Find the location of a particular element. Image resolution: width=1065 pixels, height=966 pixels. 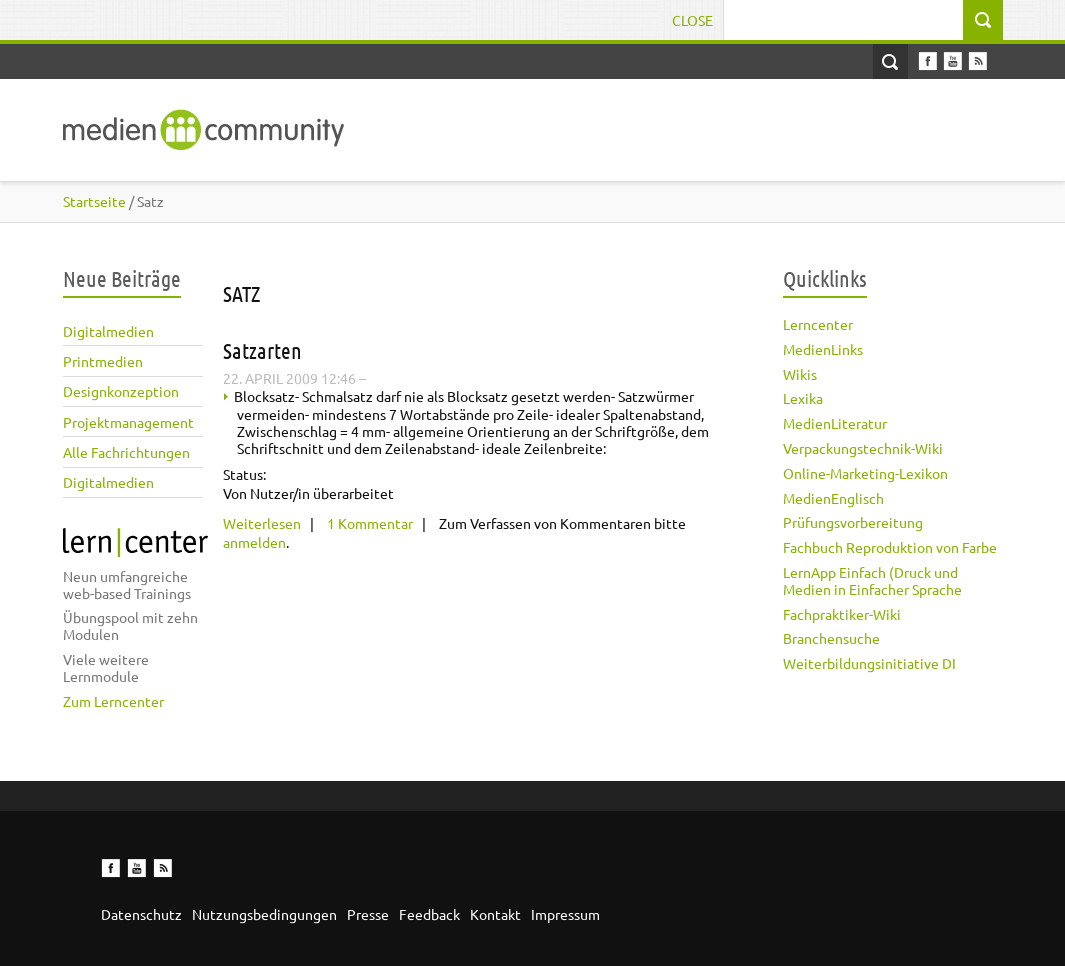

Verpackungstechnik-Wiki is located at coordinates (863, 448).